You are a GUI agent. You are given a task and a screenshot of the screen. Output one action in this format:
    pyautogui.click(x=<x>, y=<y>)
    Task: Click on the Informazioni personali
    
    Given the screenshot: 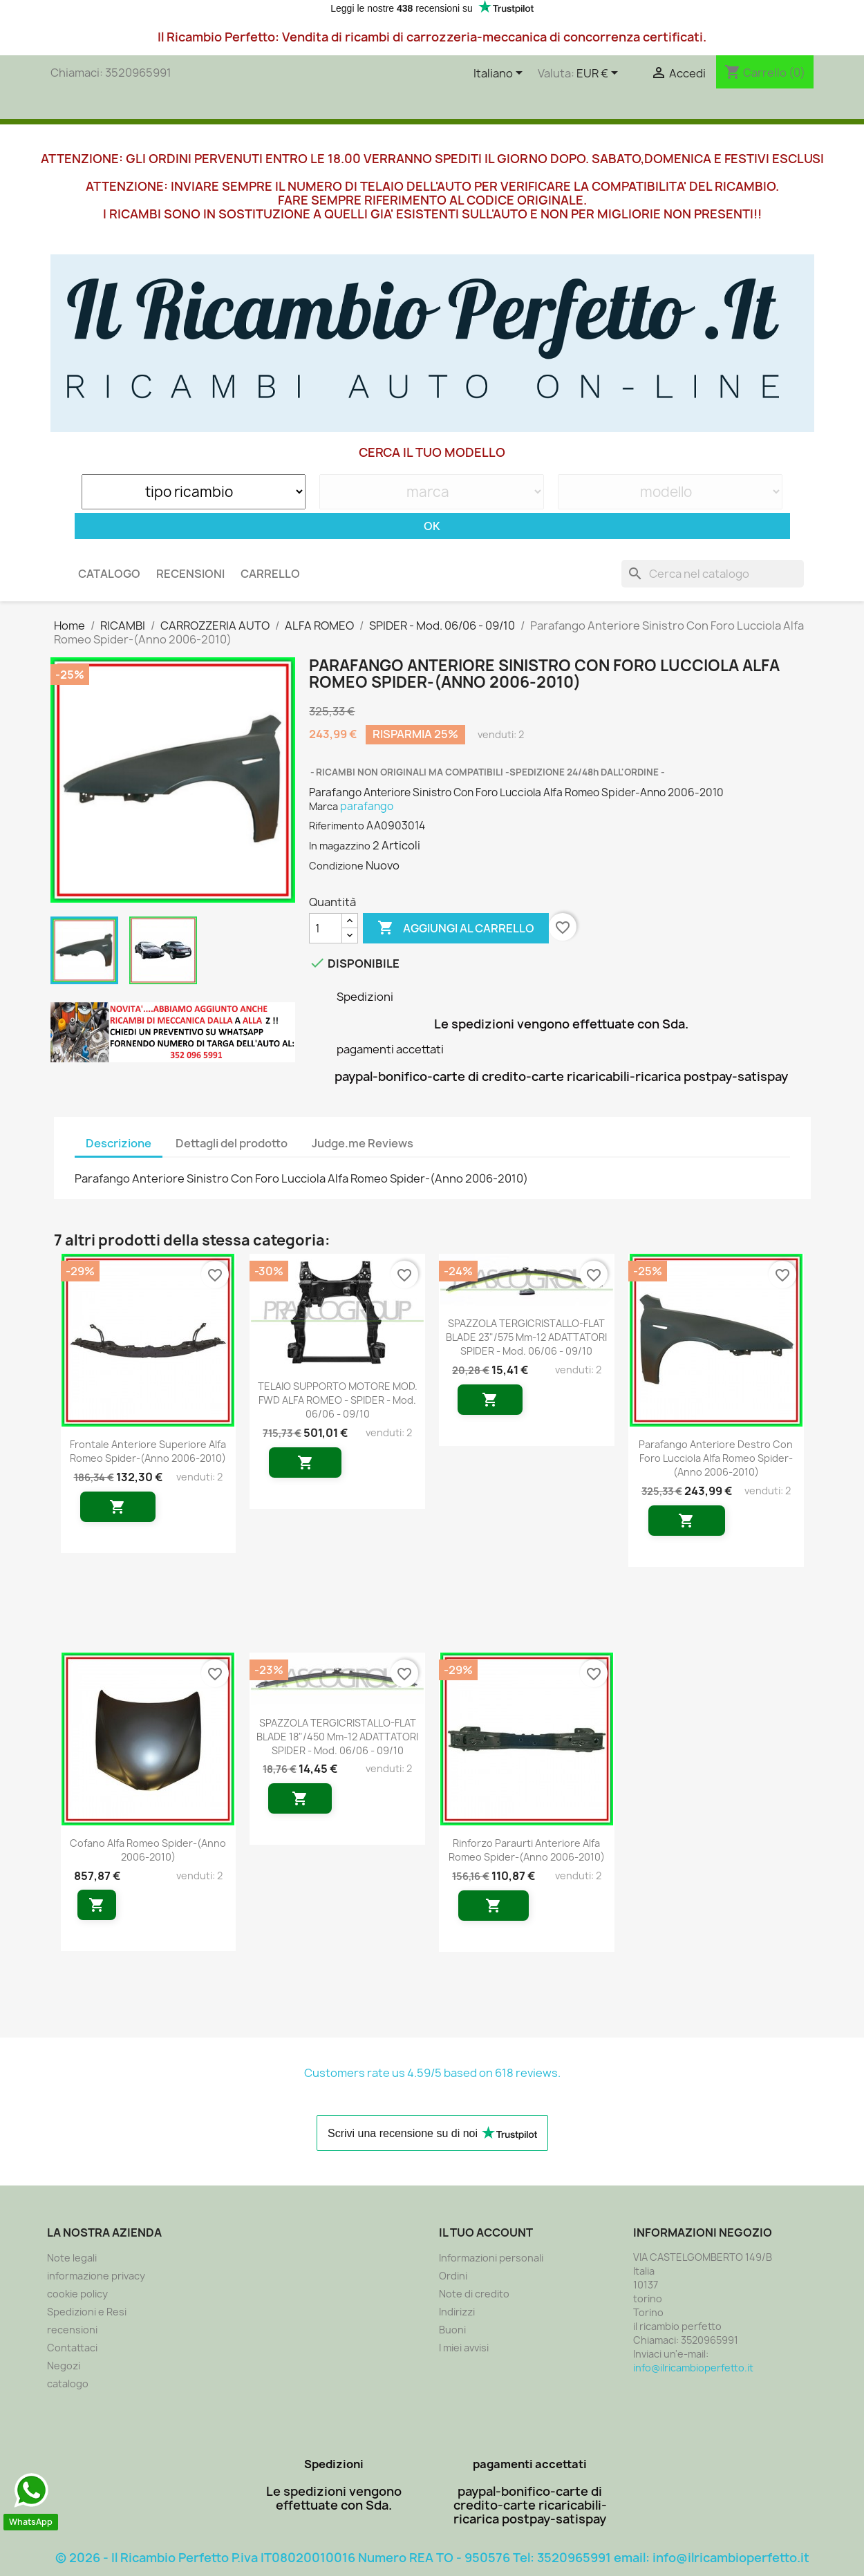 What is the action you would take?
    pyautogui.click(x=491, y=2257)
    